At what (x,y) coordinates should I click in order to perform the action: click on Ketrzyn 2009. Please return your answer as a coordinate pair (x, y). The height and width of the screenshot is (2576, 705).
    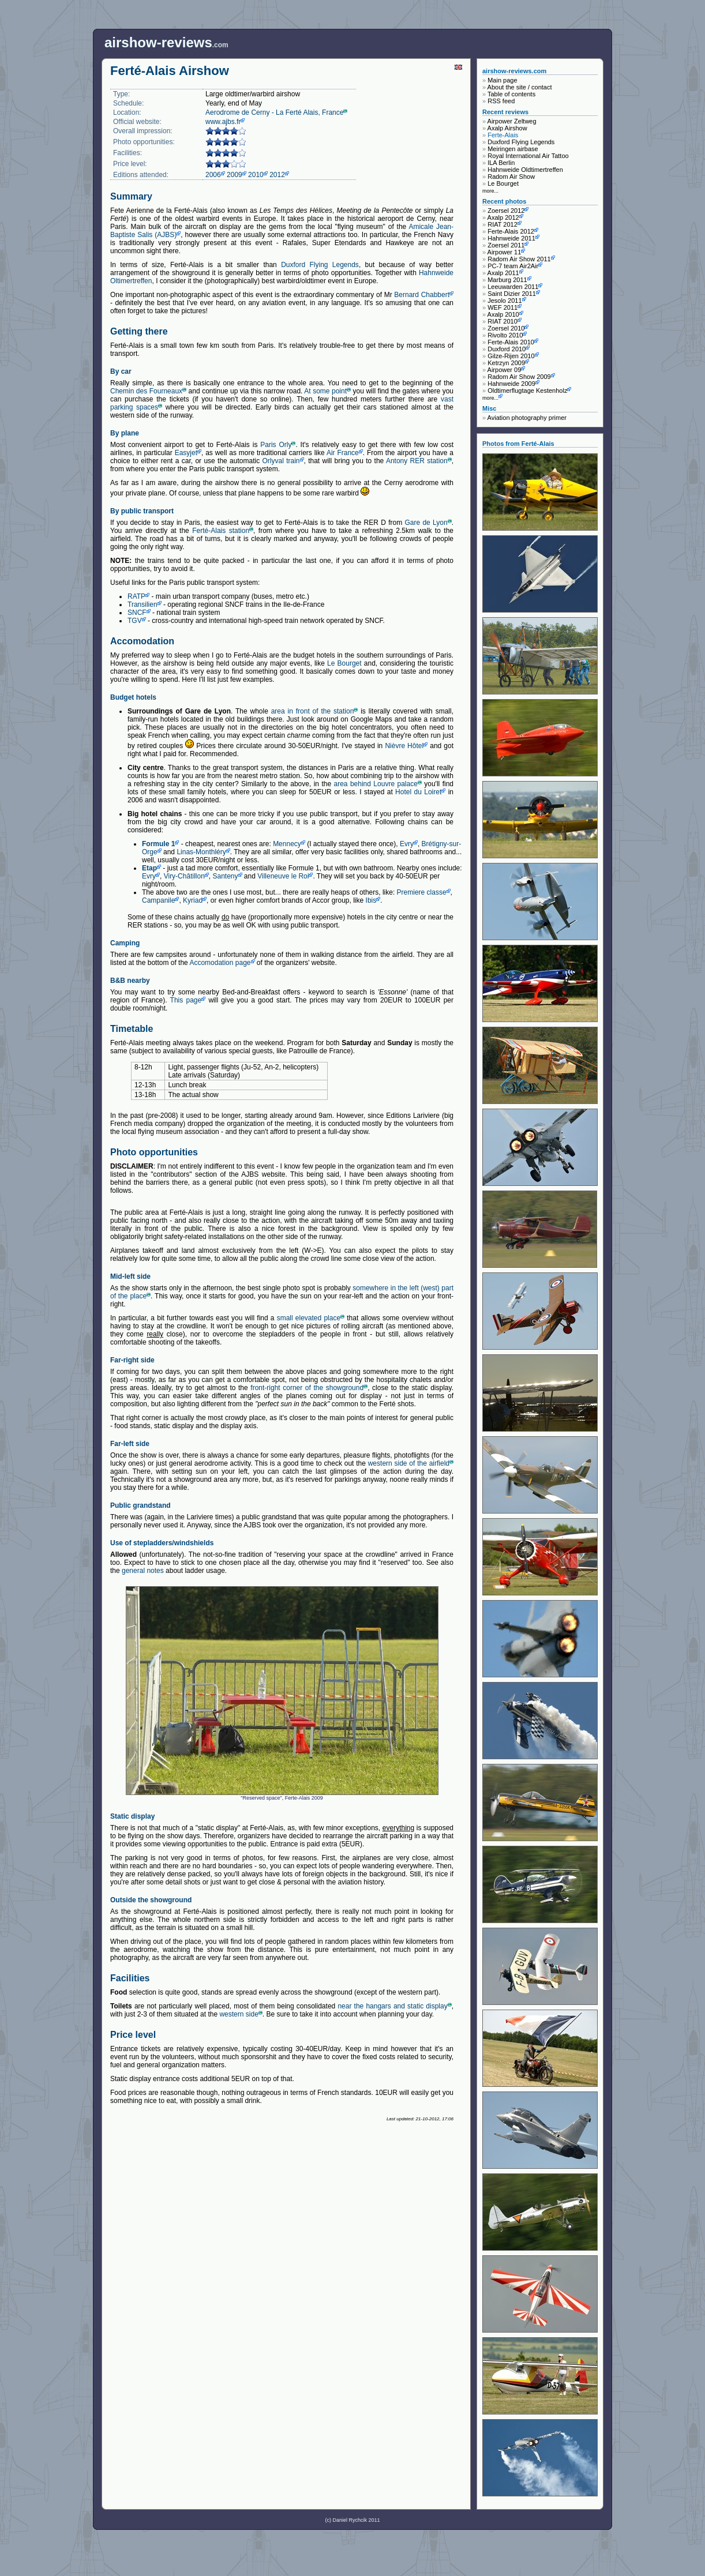
    Looking at the image, I should click on (506, 362).